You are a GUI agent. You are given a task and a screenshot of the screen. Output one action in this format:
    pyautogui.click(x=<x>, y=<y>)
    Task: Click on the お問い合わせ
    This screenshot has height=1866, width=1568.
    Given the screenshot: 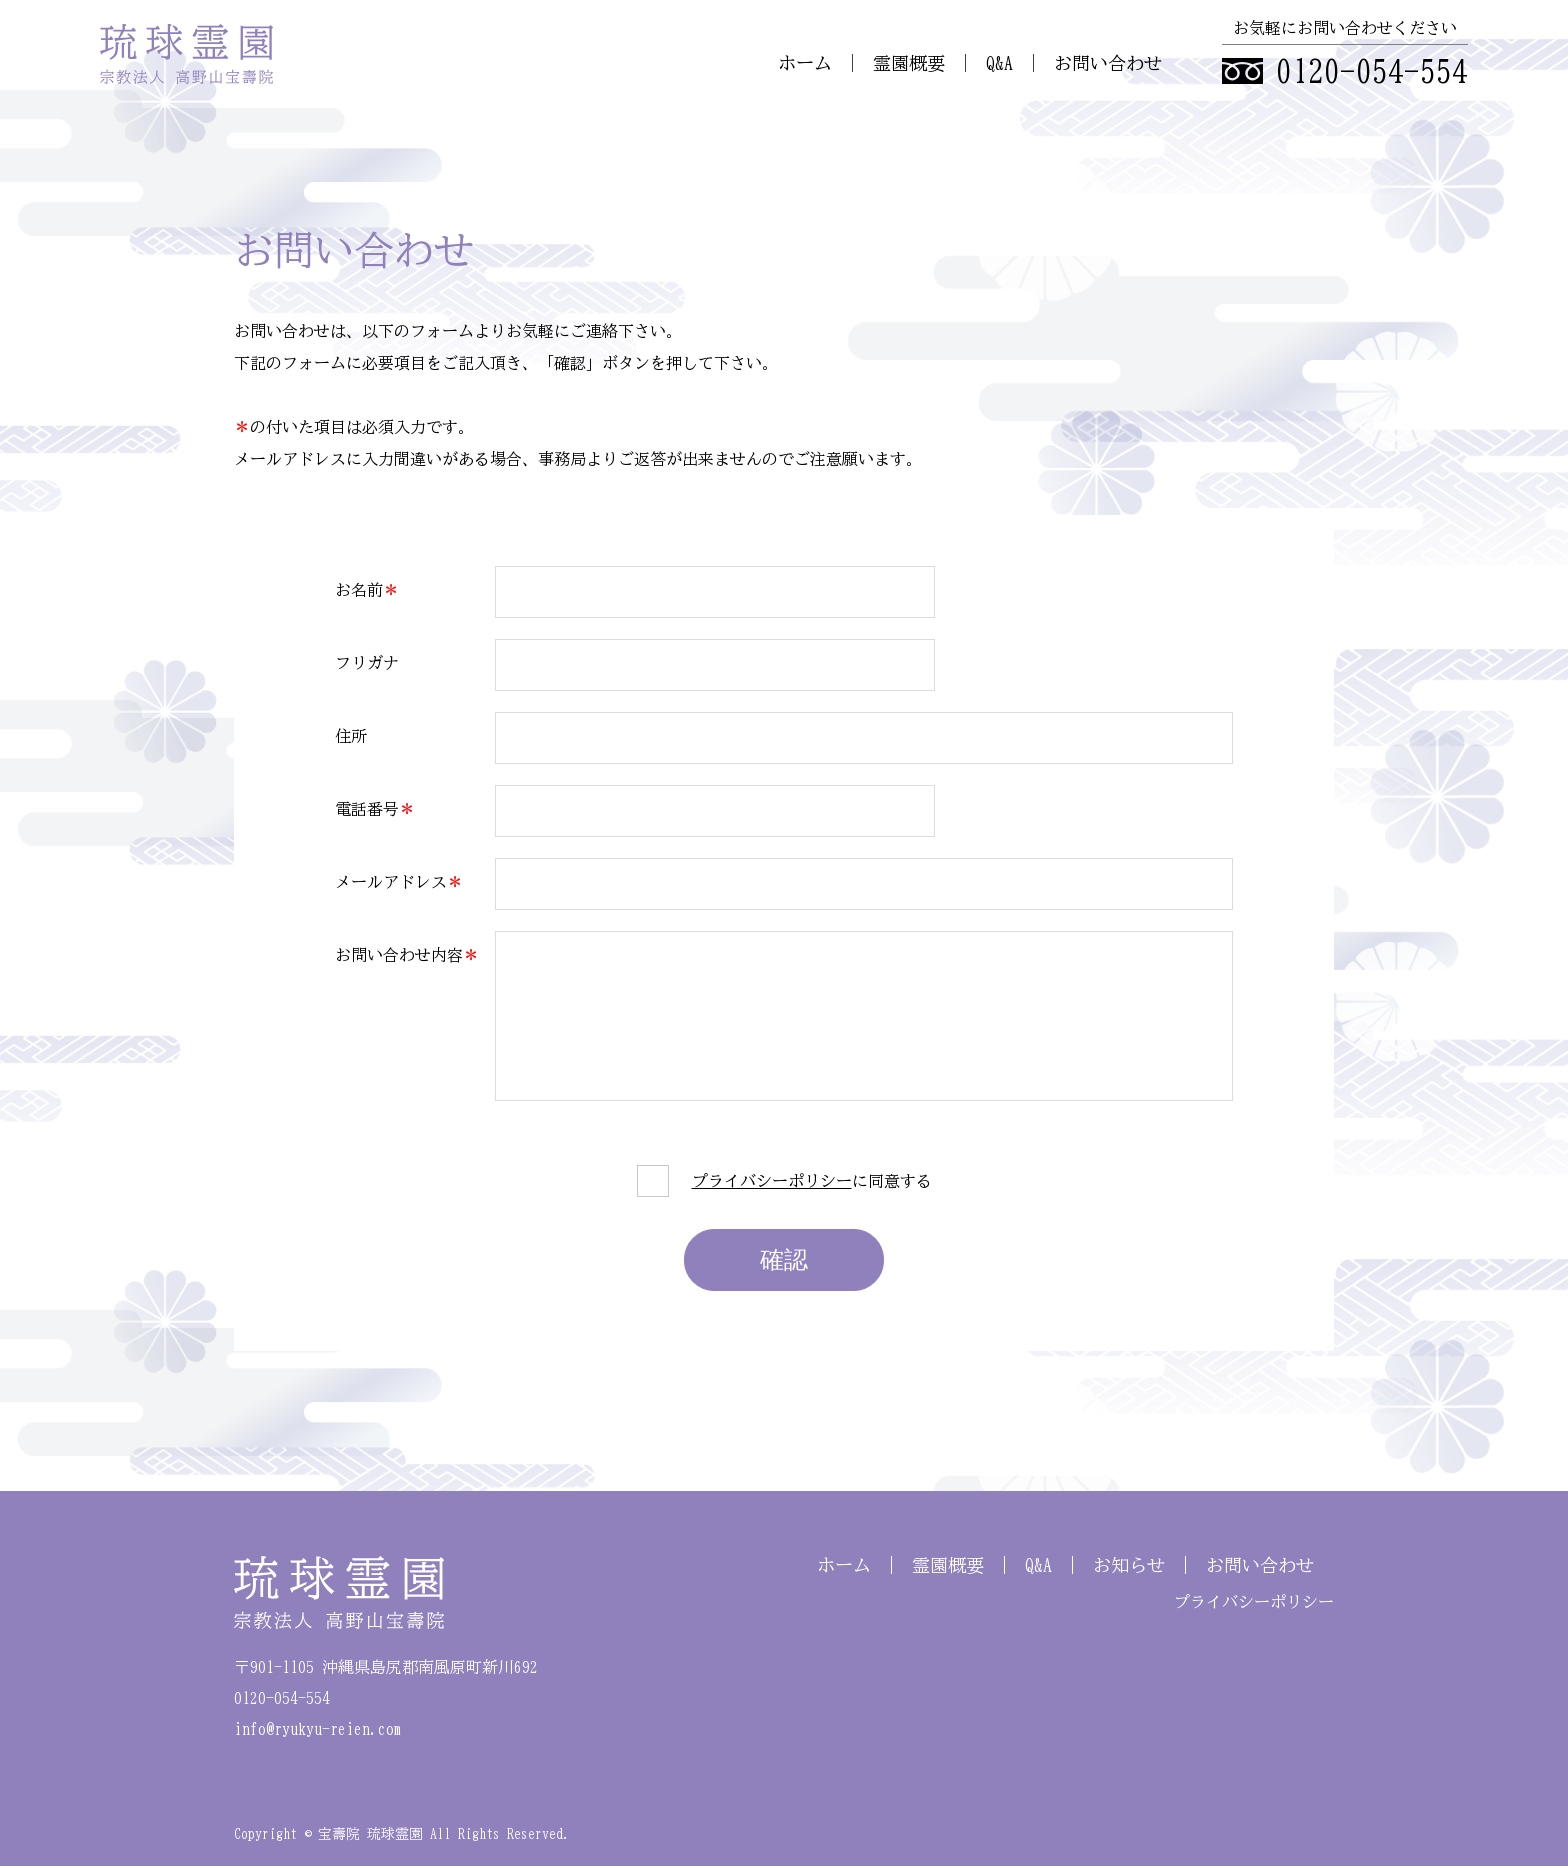 What is the action you would take?
    pyautogui.click(x=1108, y=63)
    